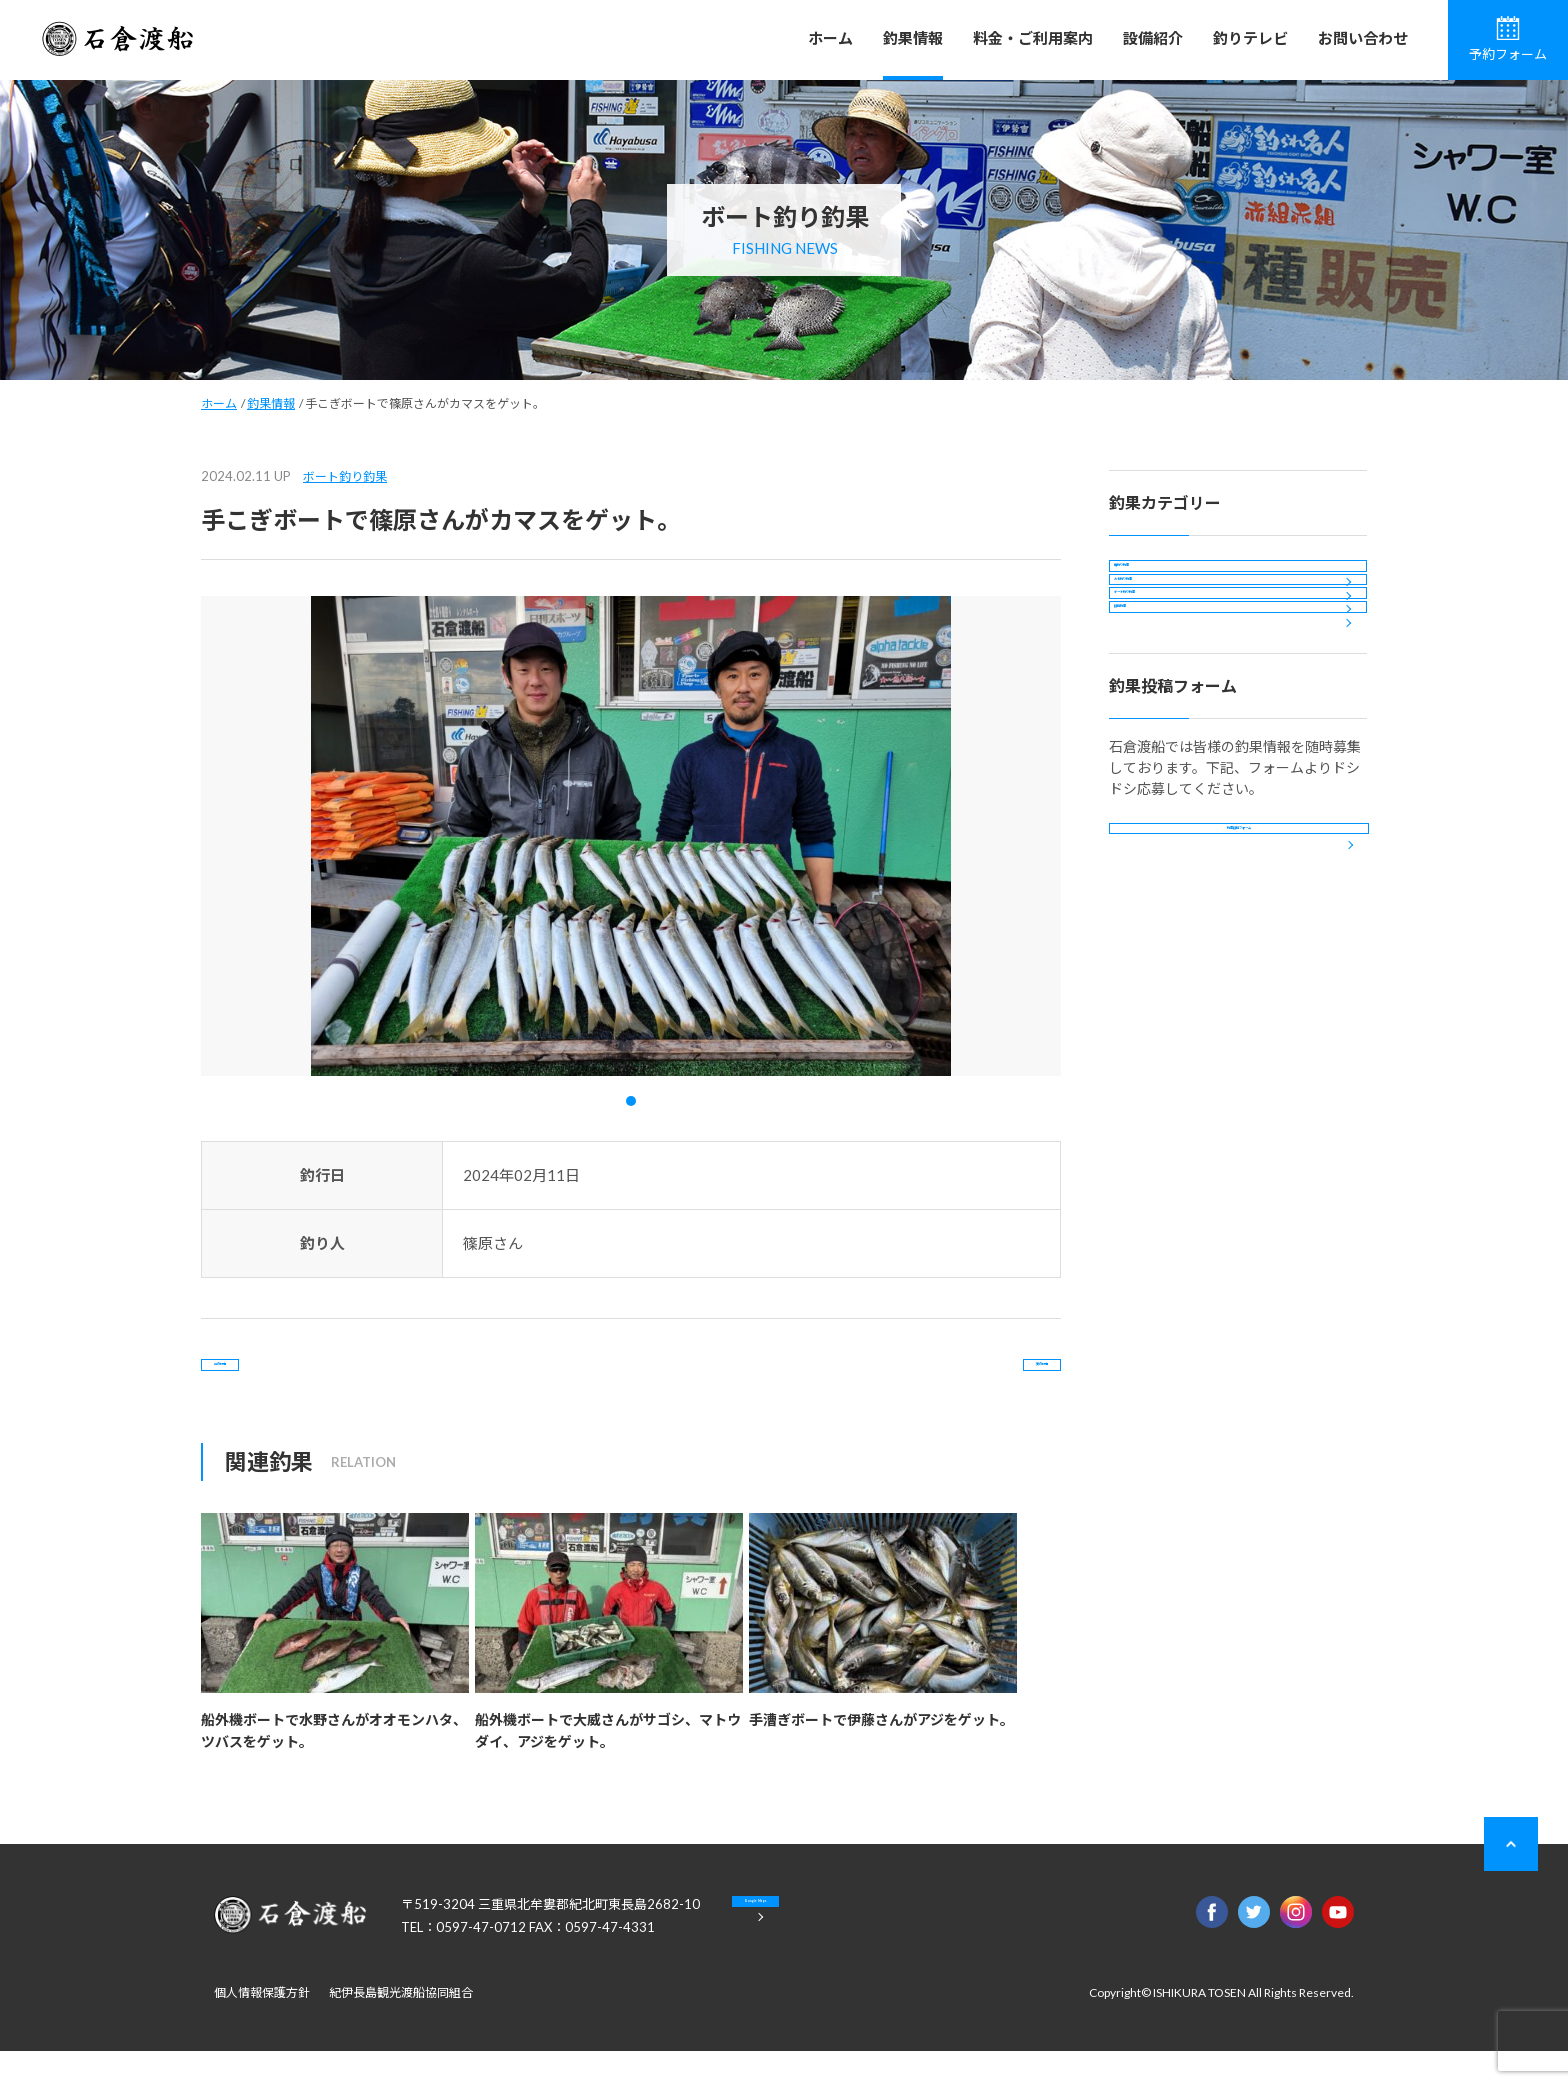 Image resolution: width=1568 pixels, height=2085 pixels. What do you see at coordinates (913, 38) in the screenshot?
I see `釣果情報` at bounding box center [913, 38].